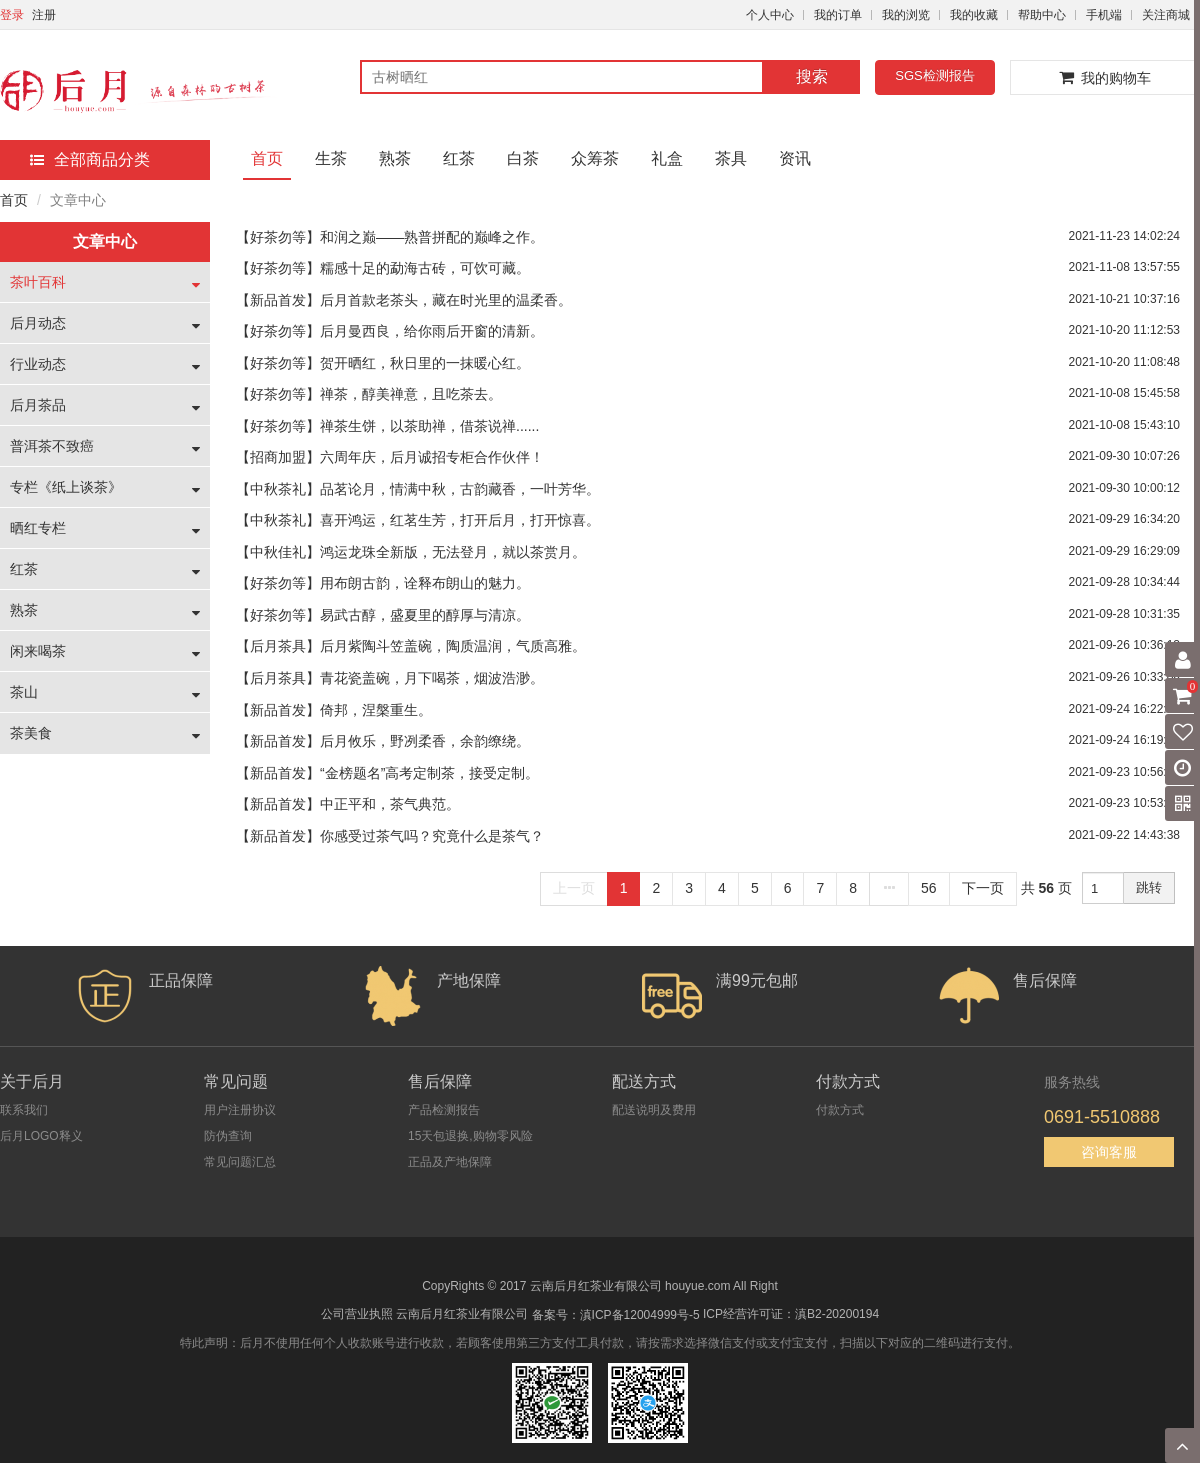 The width and height of the screenshot is (1200, 1463). I want to click on 个人中心, so click(770, 15).